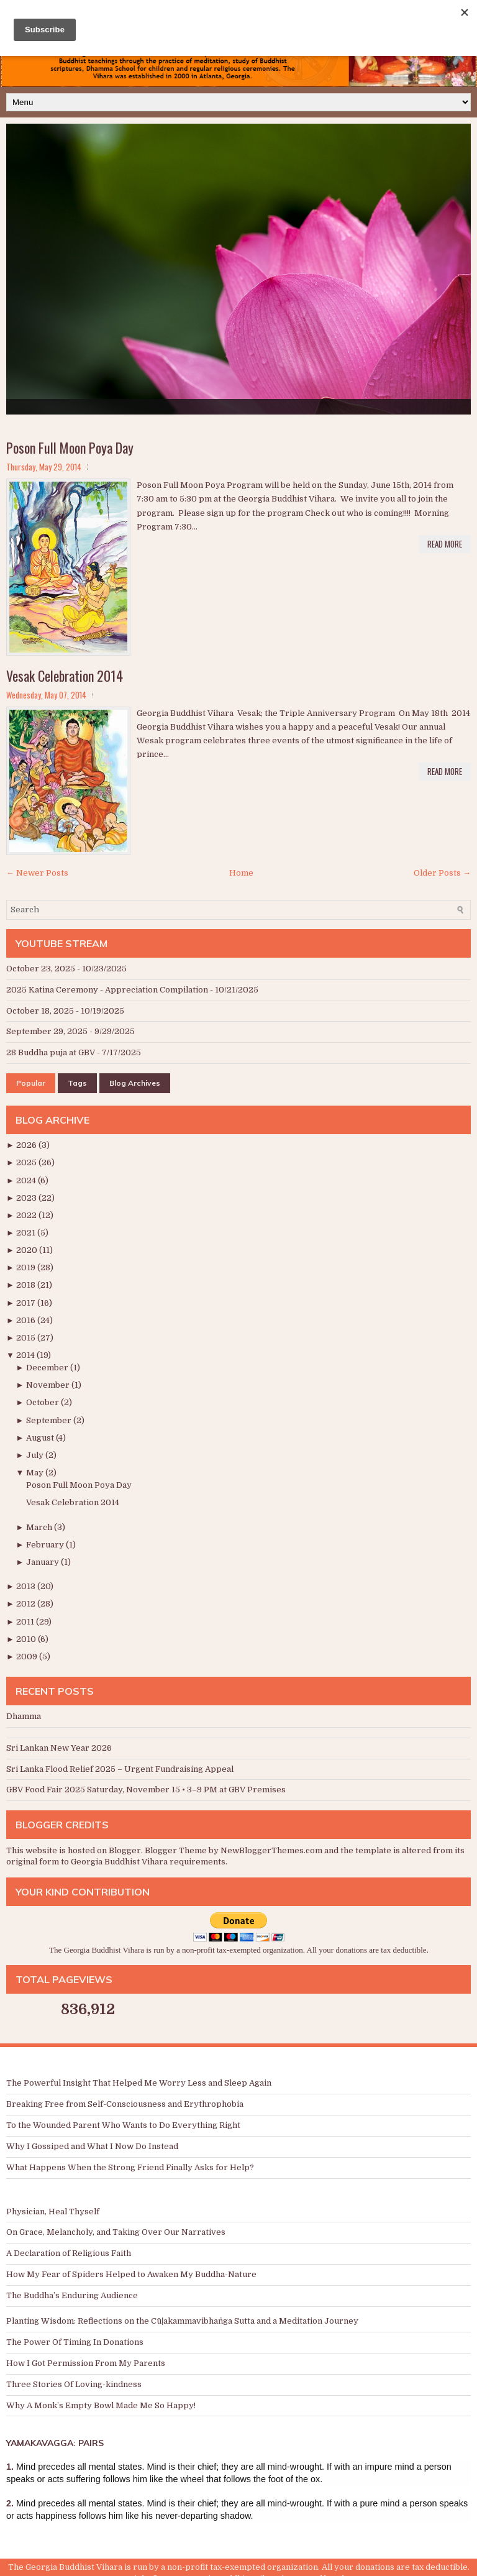 The width and height of the screenshot is (477, 2576). Describe the element at coordinates (35, 1455) in the screenshot. I see `July` at that location.